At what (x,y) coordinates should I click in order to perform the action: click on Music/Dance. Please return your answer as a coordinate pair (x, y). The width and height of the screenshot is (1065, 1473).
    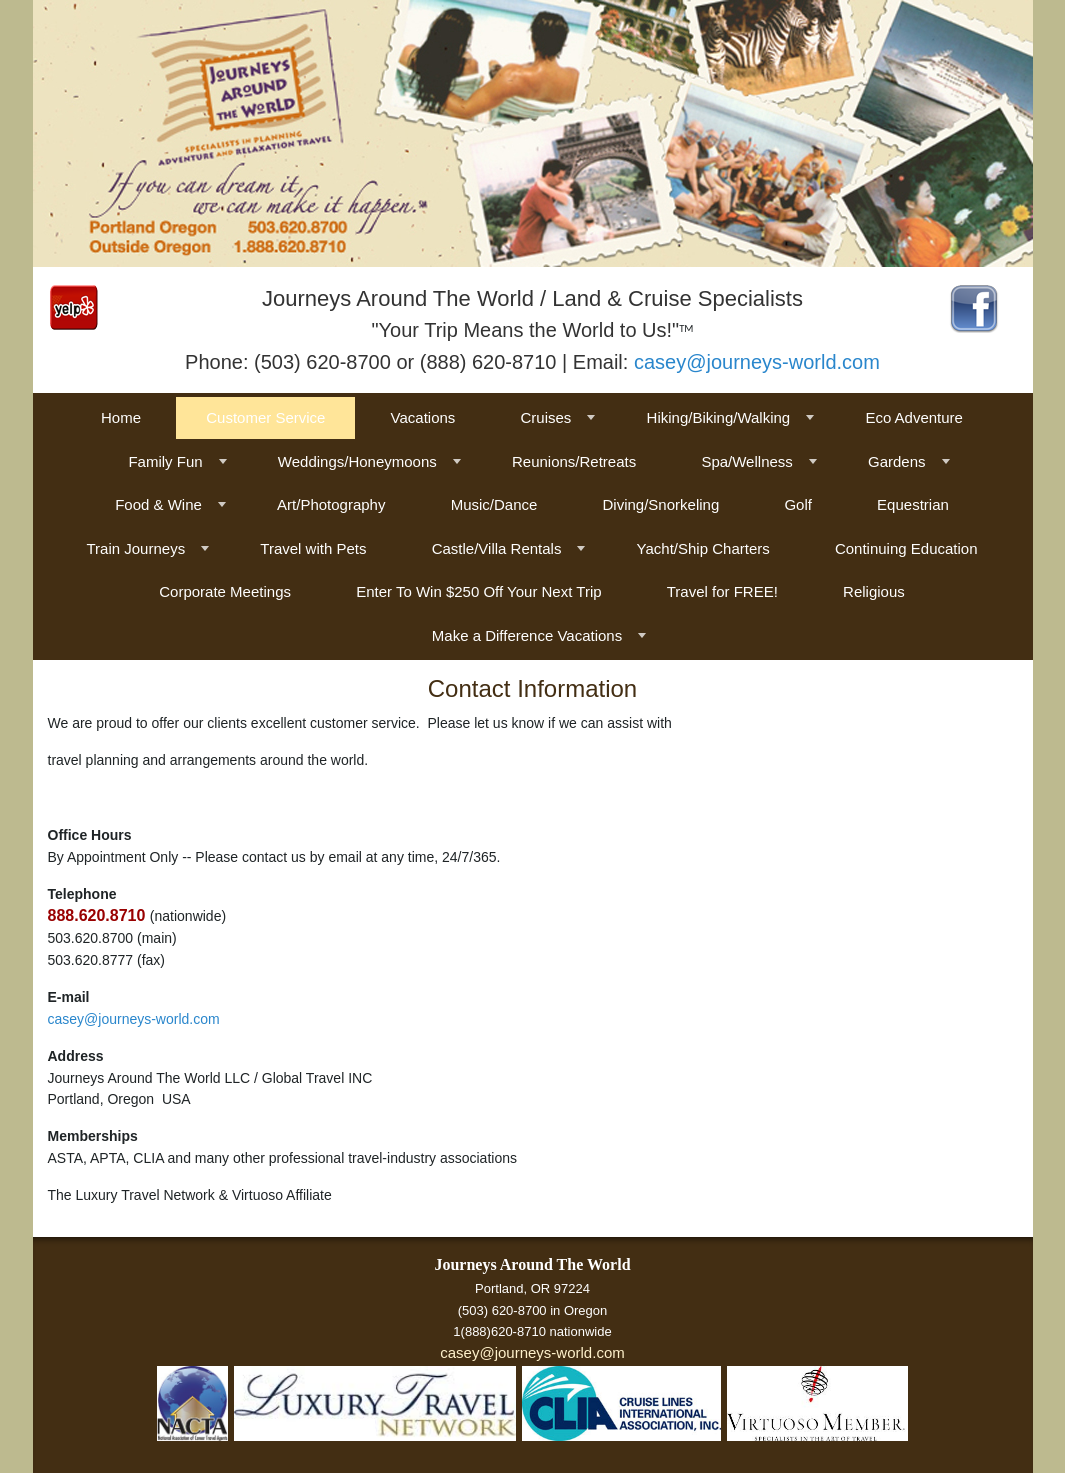
    Looking at the image, I should click on (494, 504).